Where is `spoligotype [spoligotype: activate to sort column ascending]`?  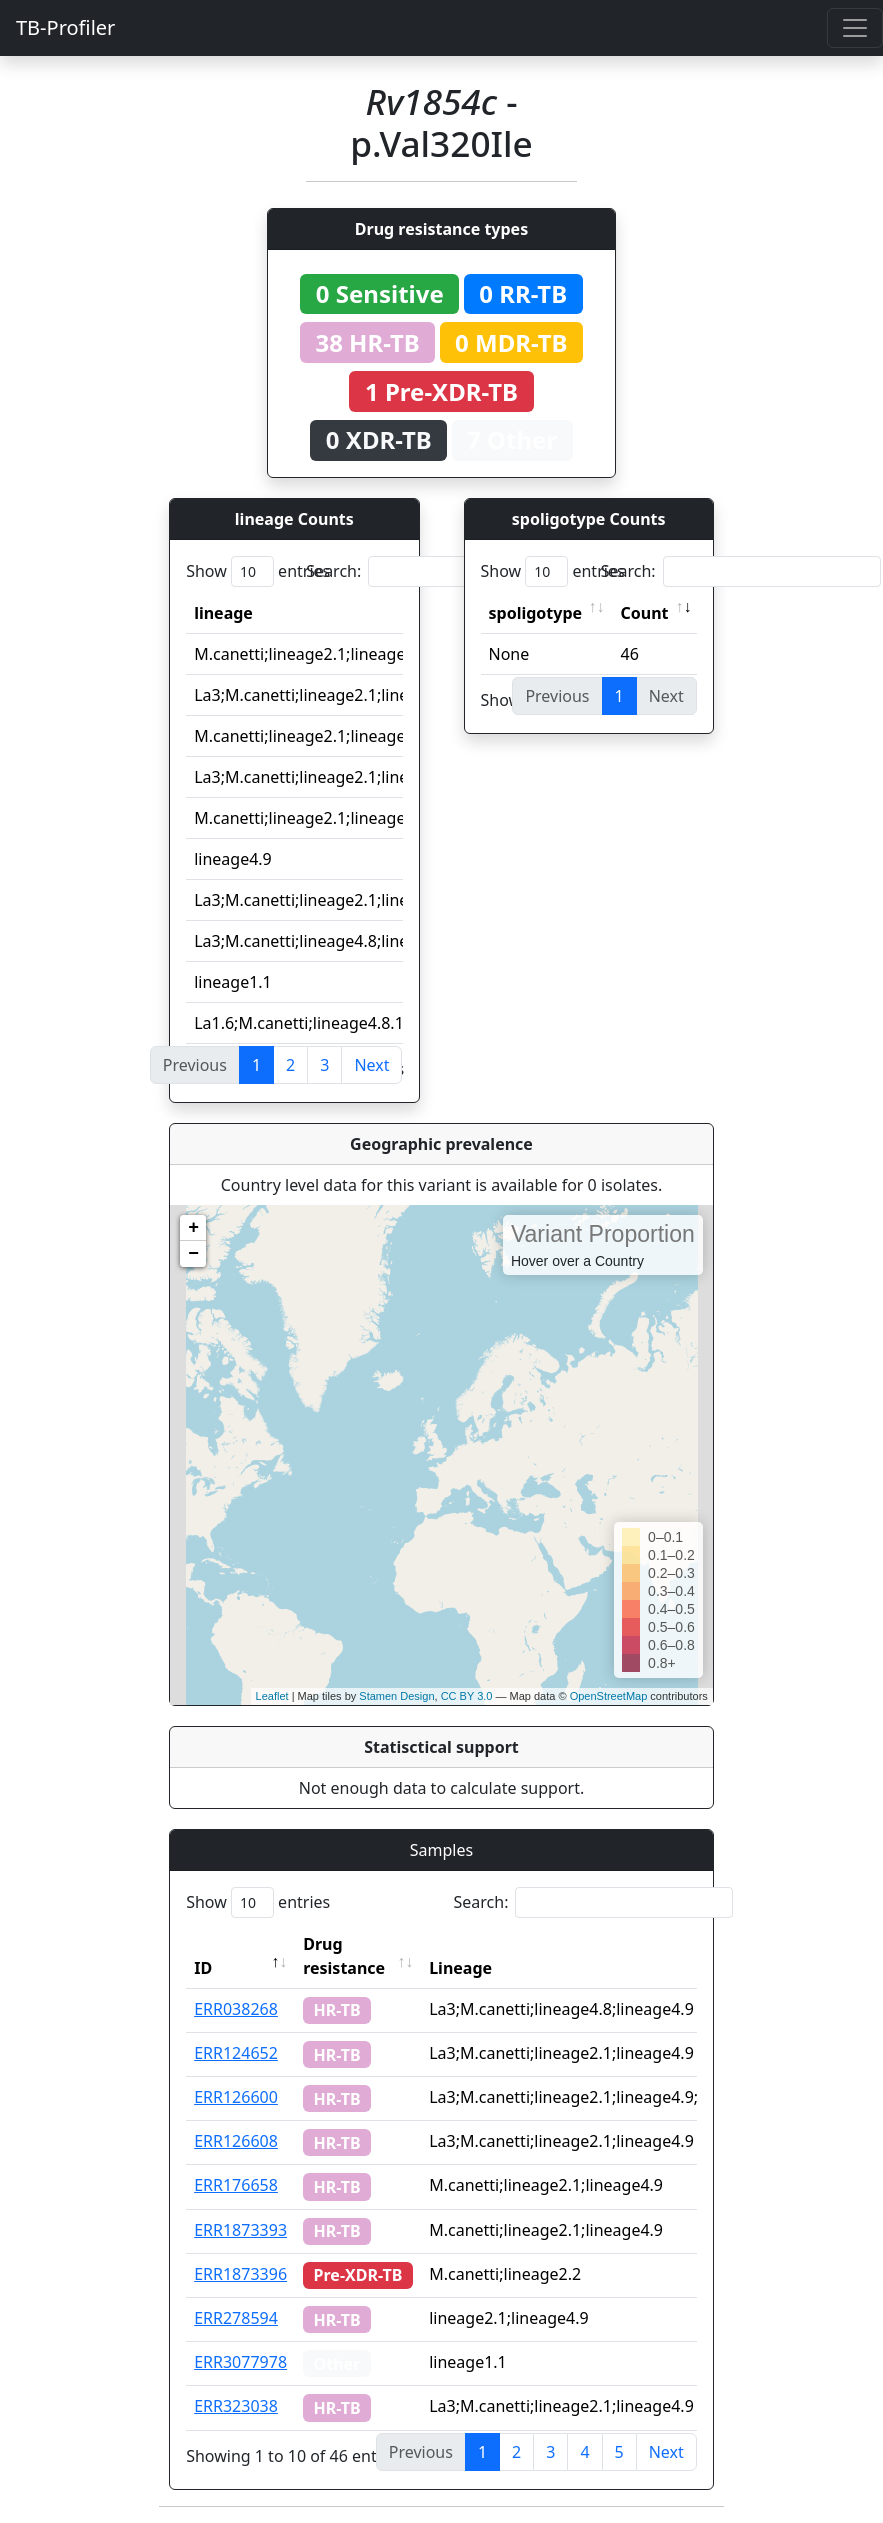
spoligotype [spoligotype: activate to sort column ascending] is located at coordinates (536, 613).